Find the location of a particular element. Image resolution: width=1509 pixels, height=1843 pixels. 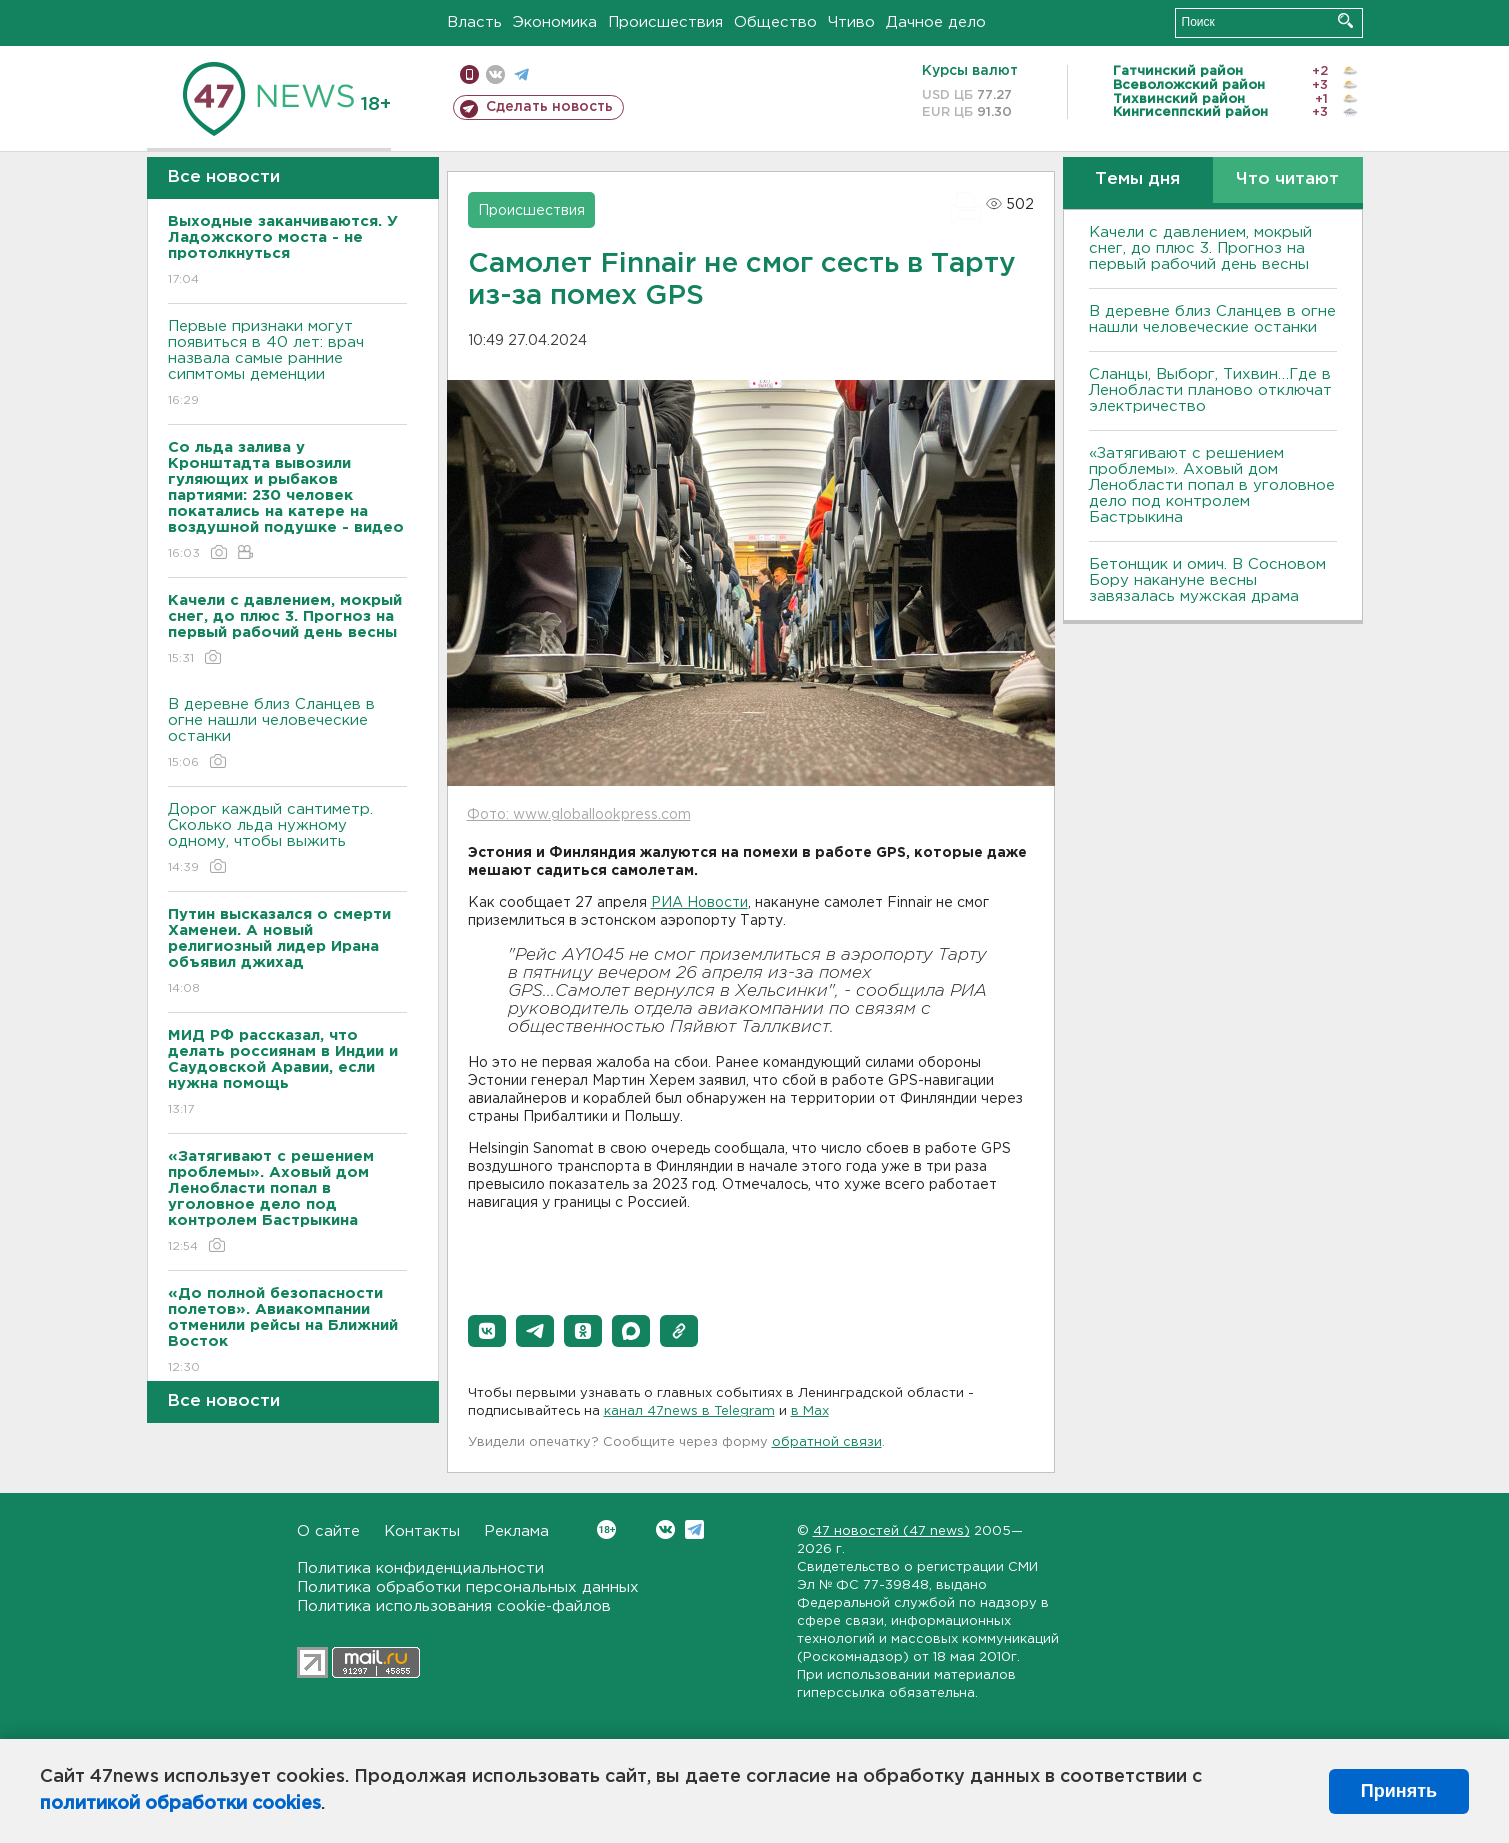

«Затягивают с решением проблемы». Аховый дом Ленобласти попал в уголовное дело под контролем Бастрыкина is located at coordinates (1212, 485).